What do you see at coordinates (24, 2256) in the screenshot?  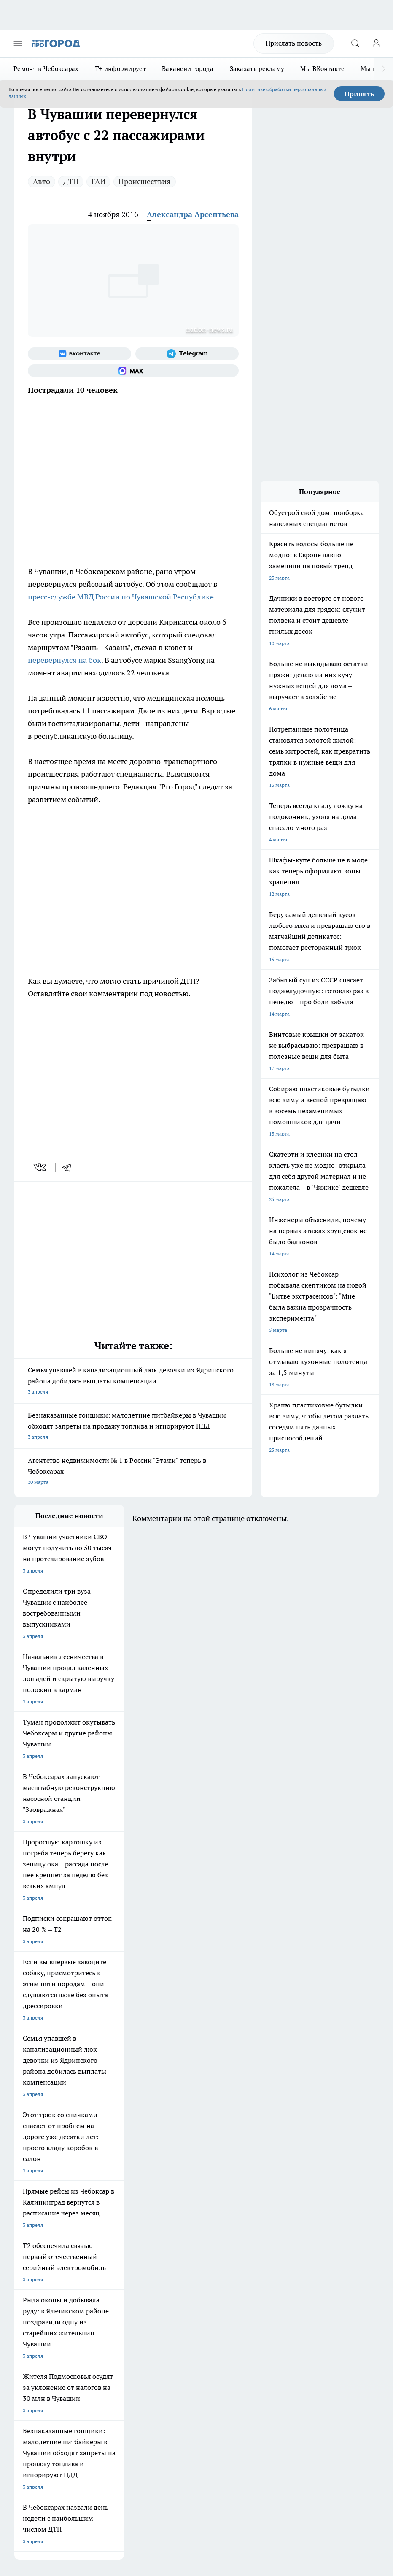 I see `Telegram` at bounding box center [24, 2256].